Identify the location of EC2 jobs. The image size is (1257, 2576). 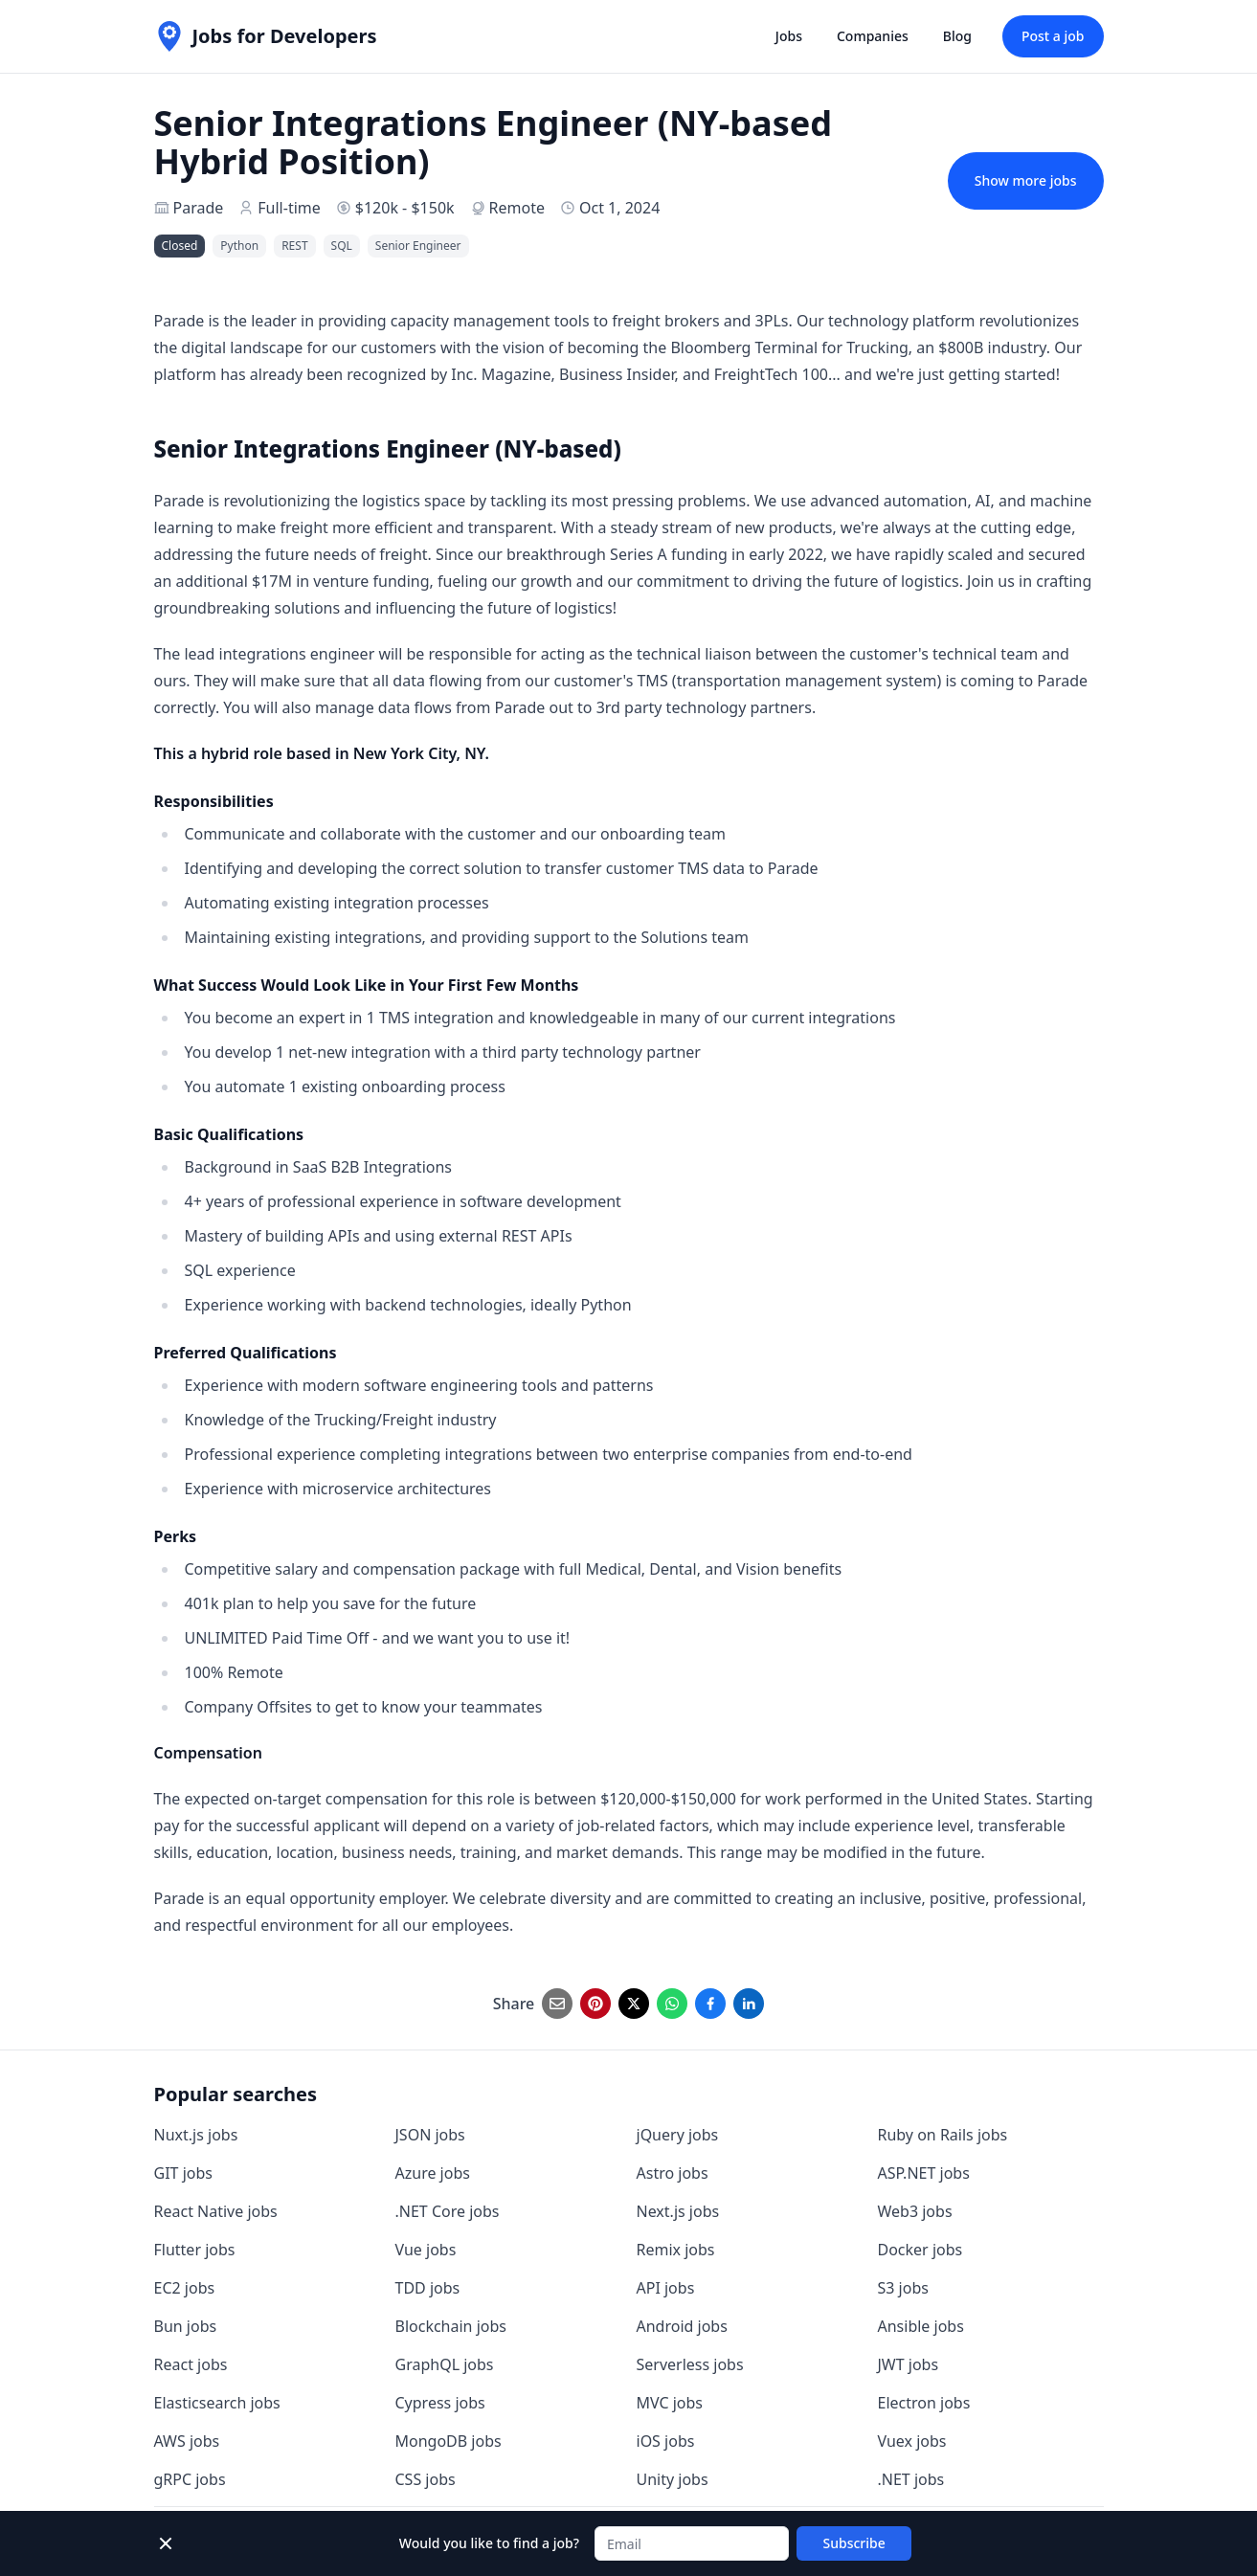
(184, 2287).